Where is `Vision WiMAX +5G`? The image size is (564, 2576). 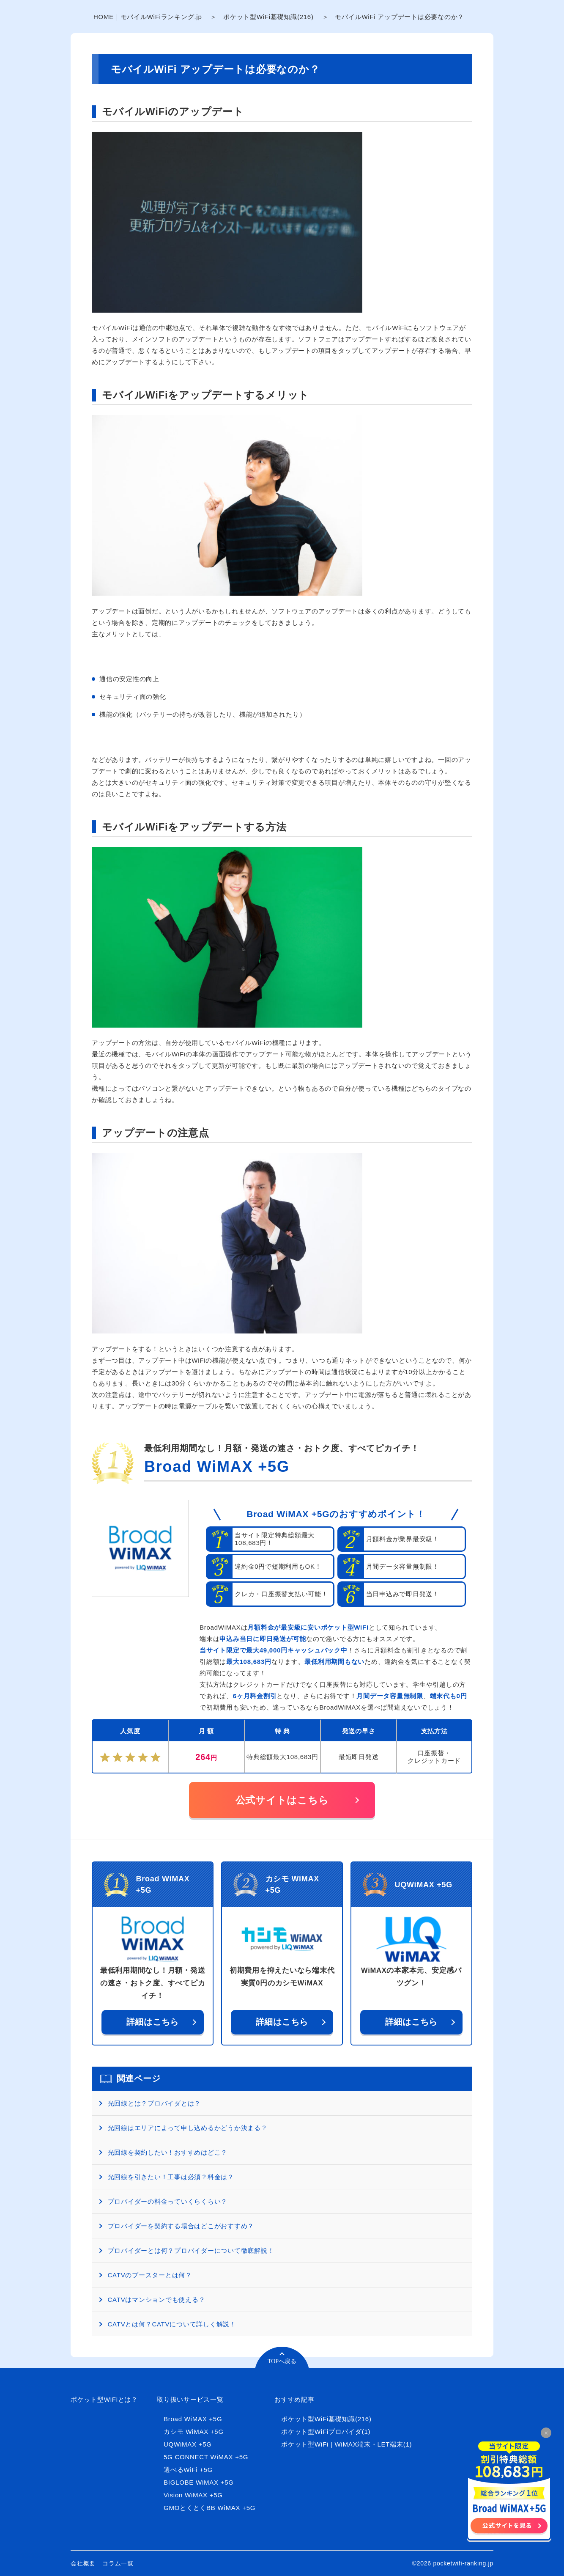 Vision WiMAX +5G is located at coordinates (193, 2495).